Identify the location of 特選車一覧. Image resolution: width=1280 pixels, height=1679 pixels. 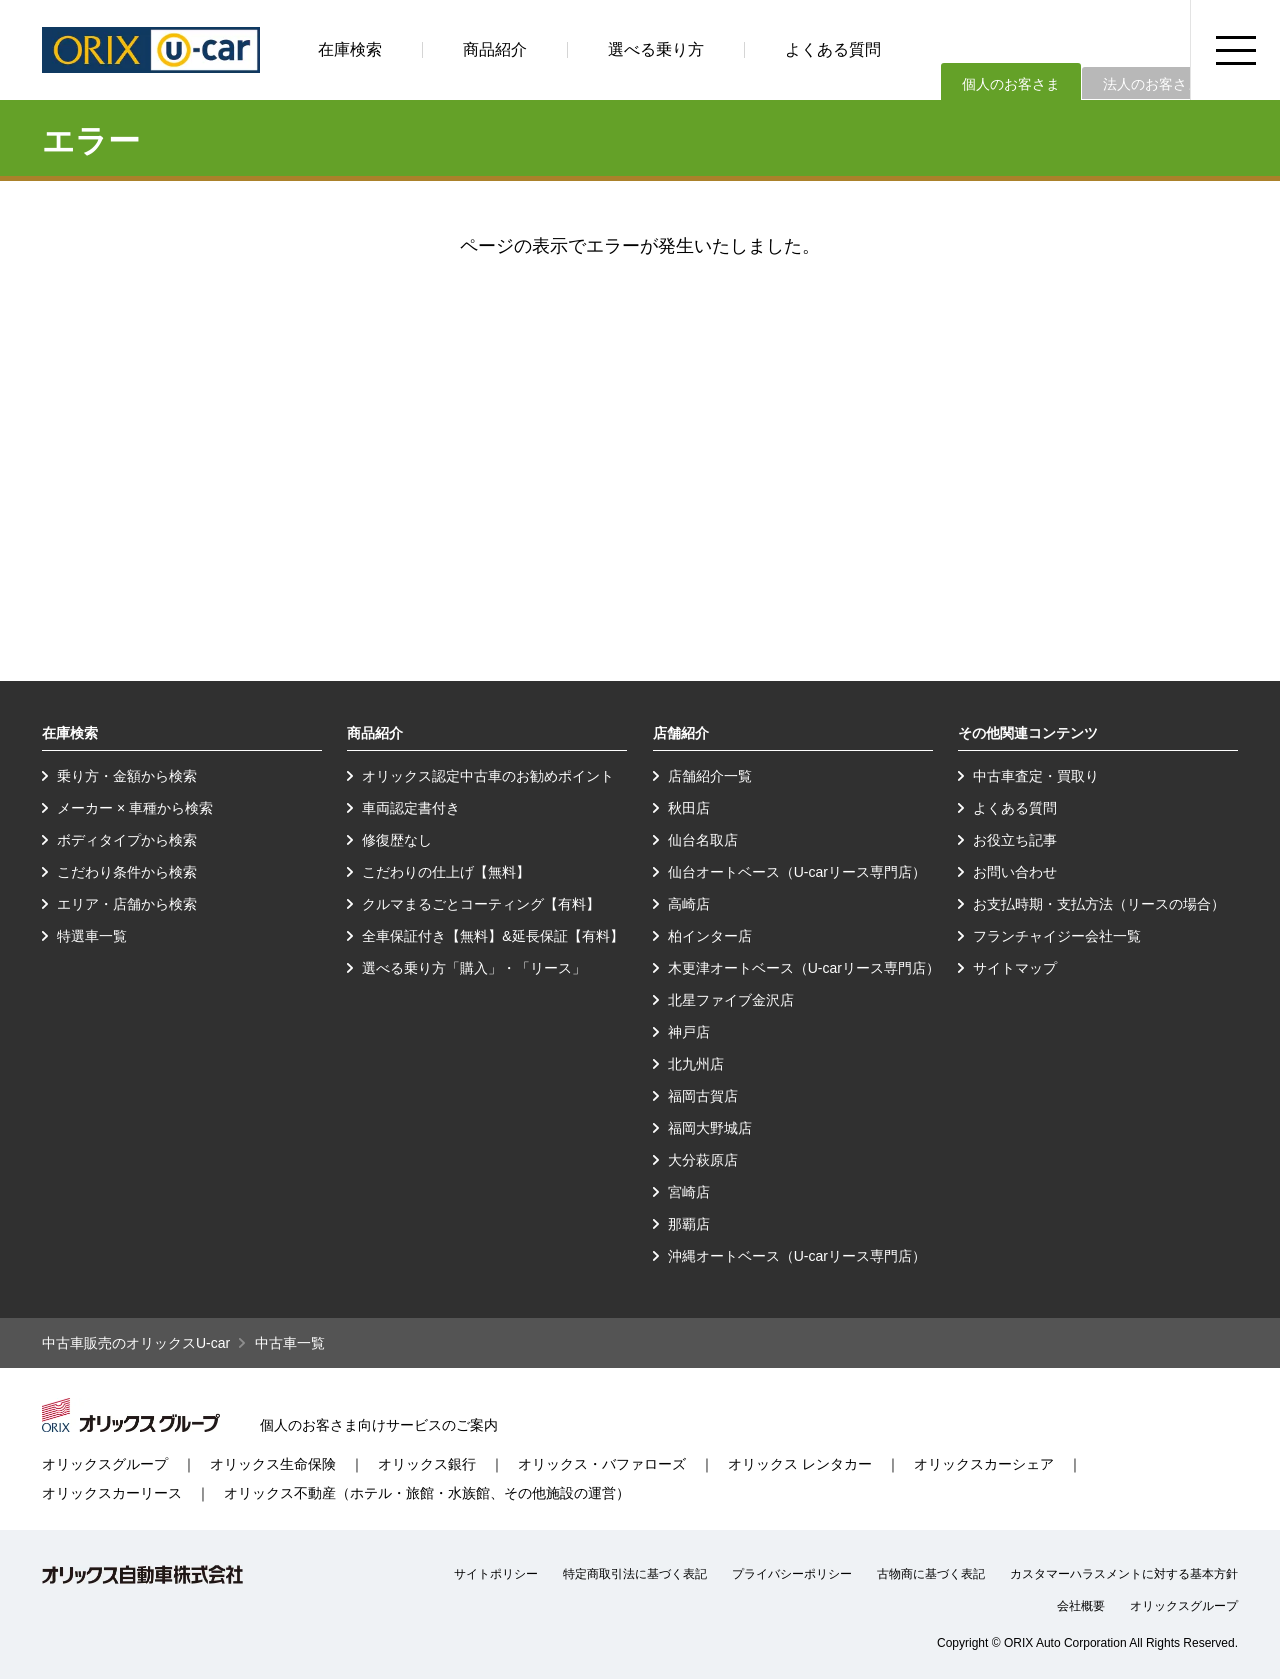
(92, 936).